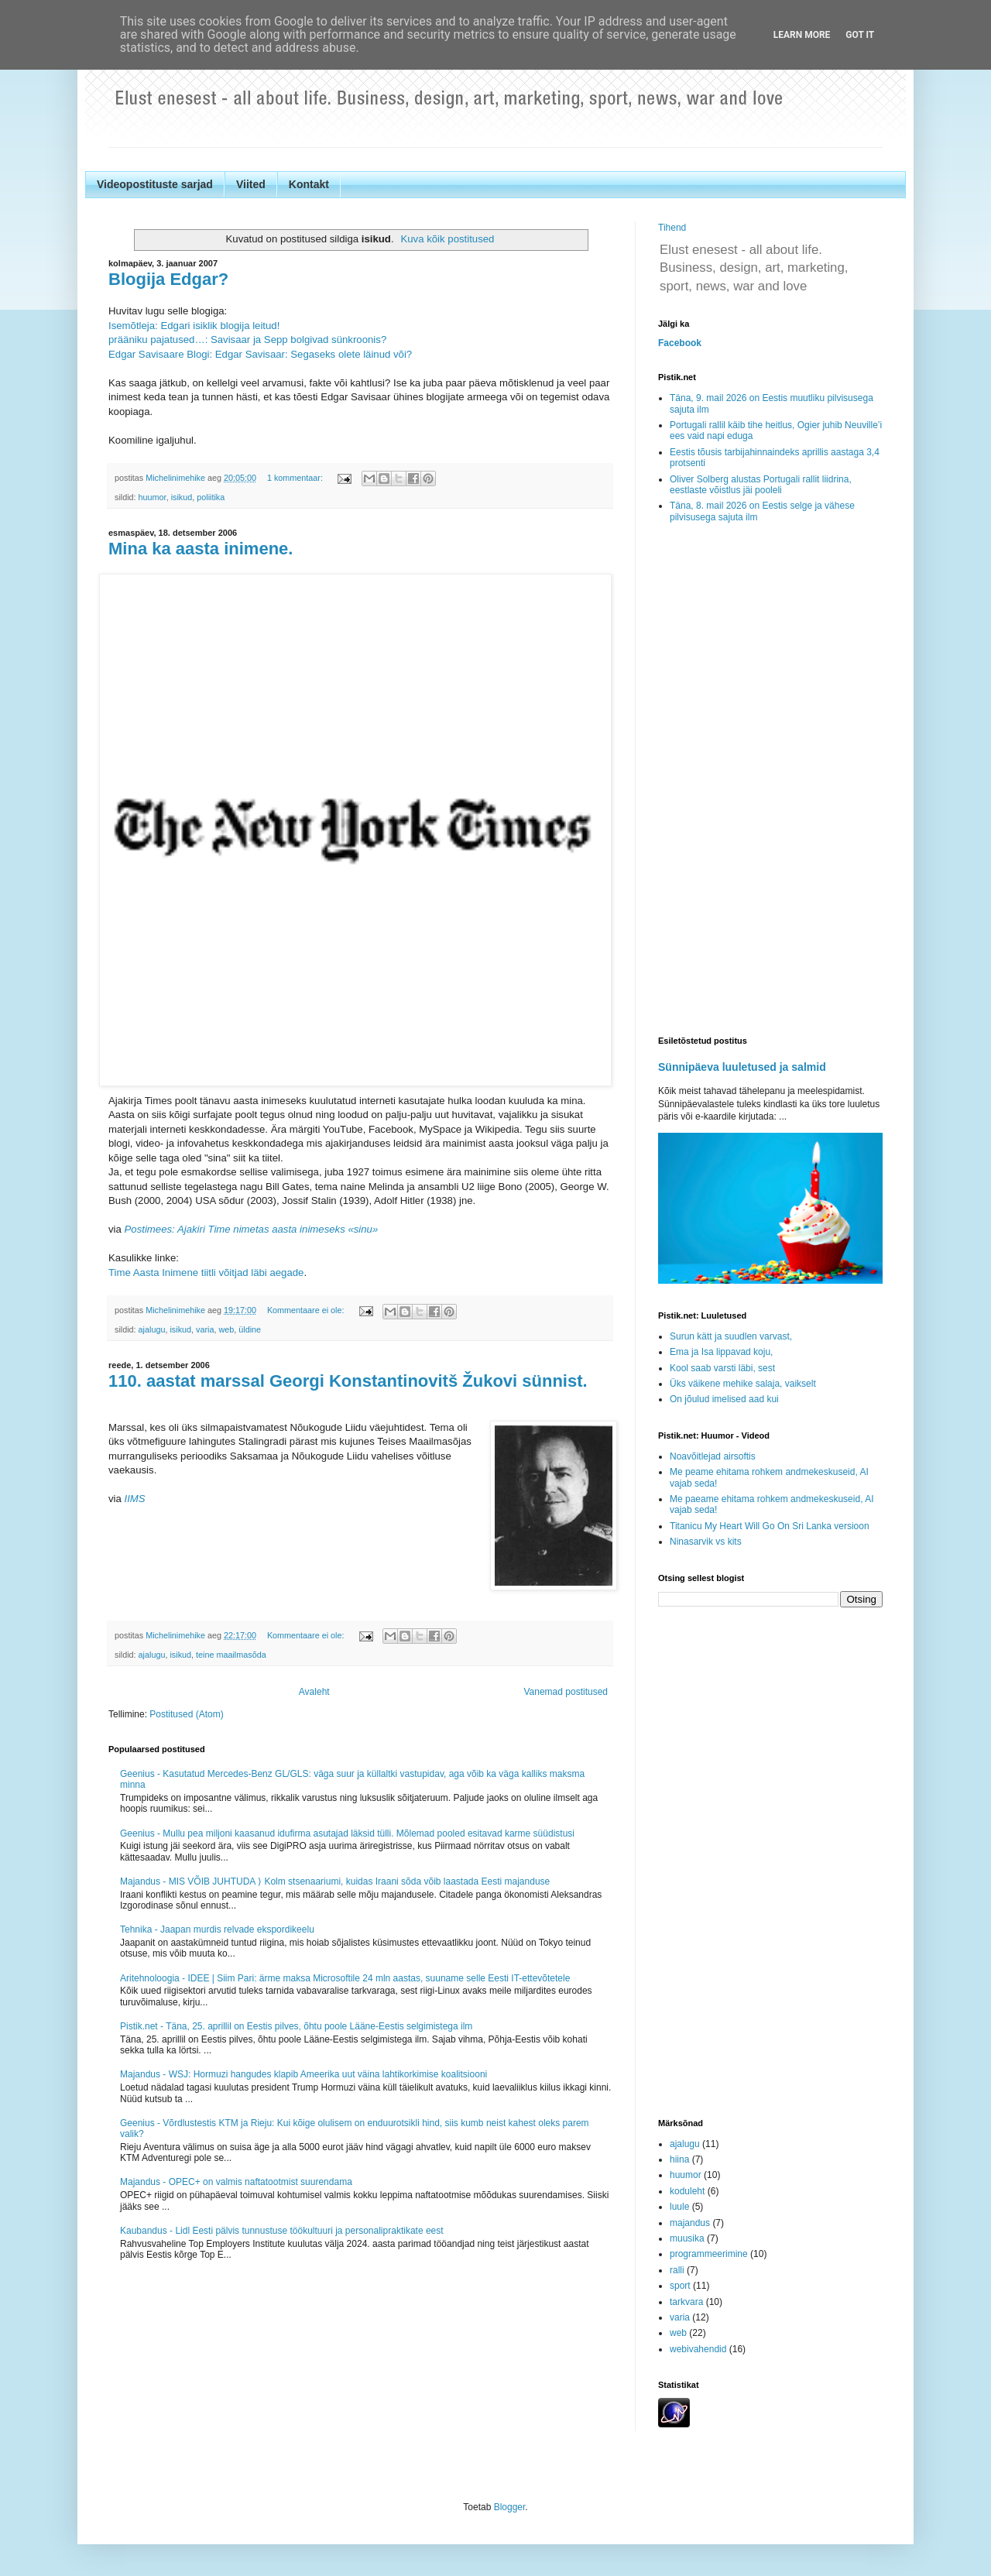 The image size is (991, 2576). What do you see at coordinates (182, 497) in the screenshot?
I see `isikud` at bounding box center [182, 497].